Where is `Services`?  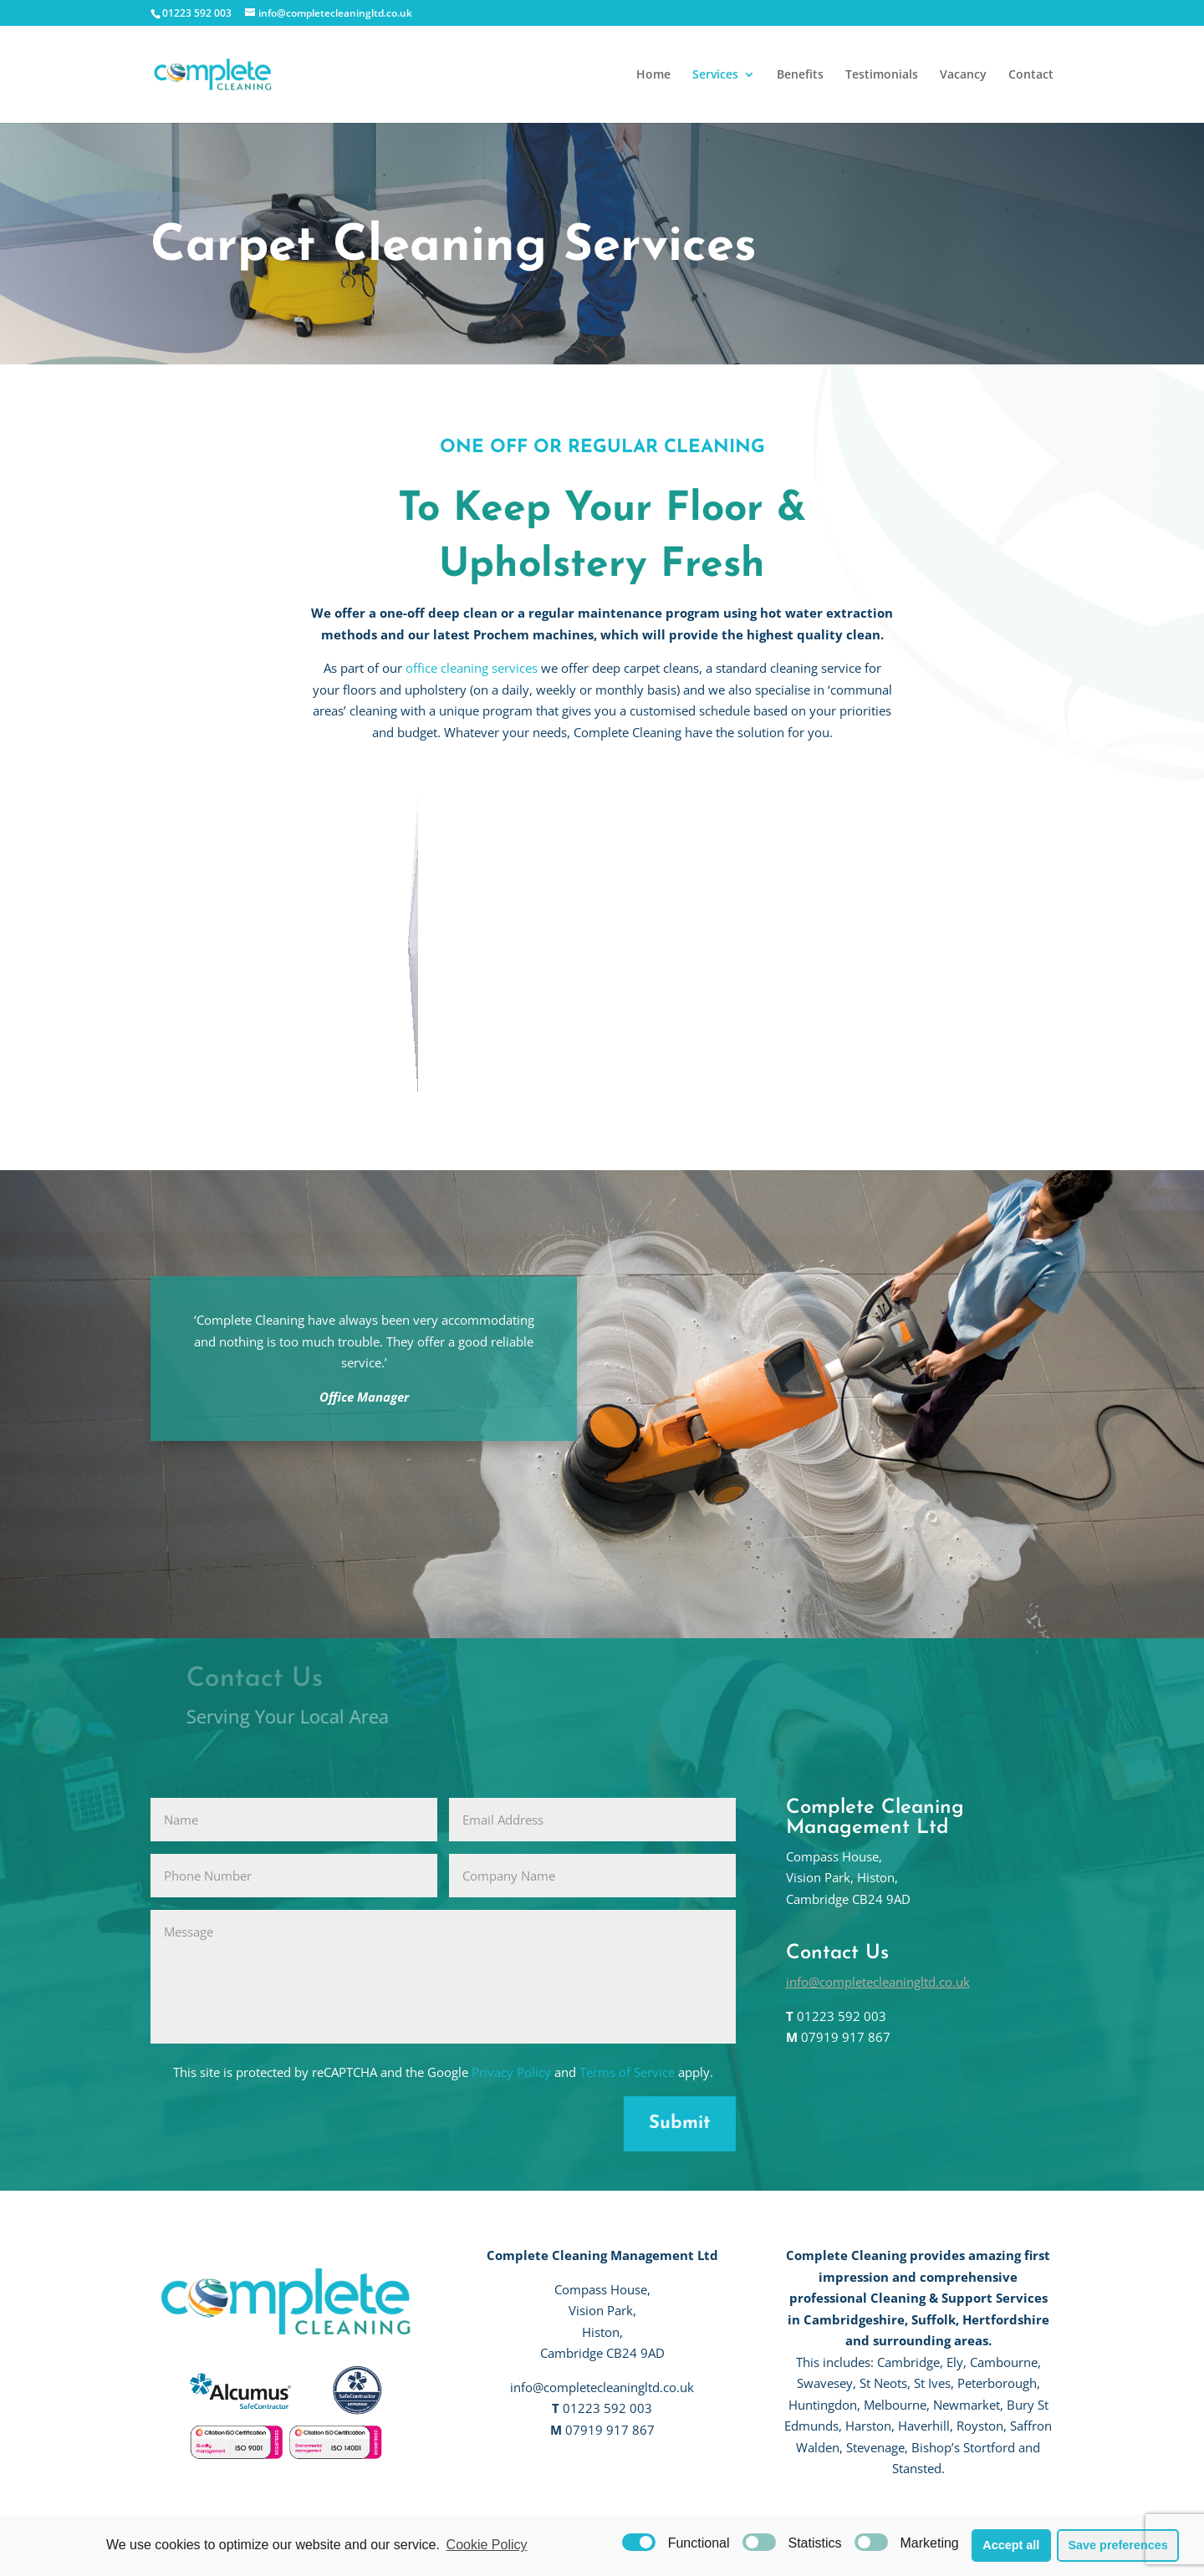 Services is located at coordinates (715, 75).